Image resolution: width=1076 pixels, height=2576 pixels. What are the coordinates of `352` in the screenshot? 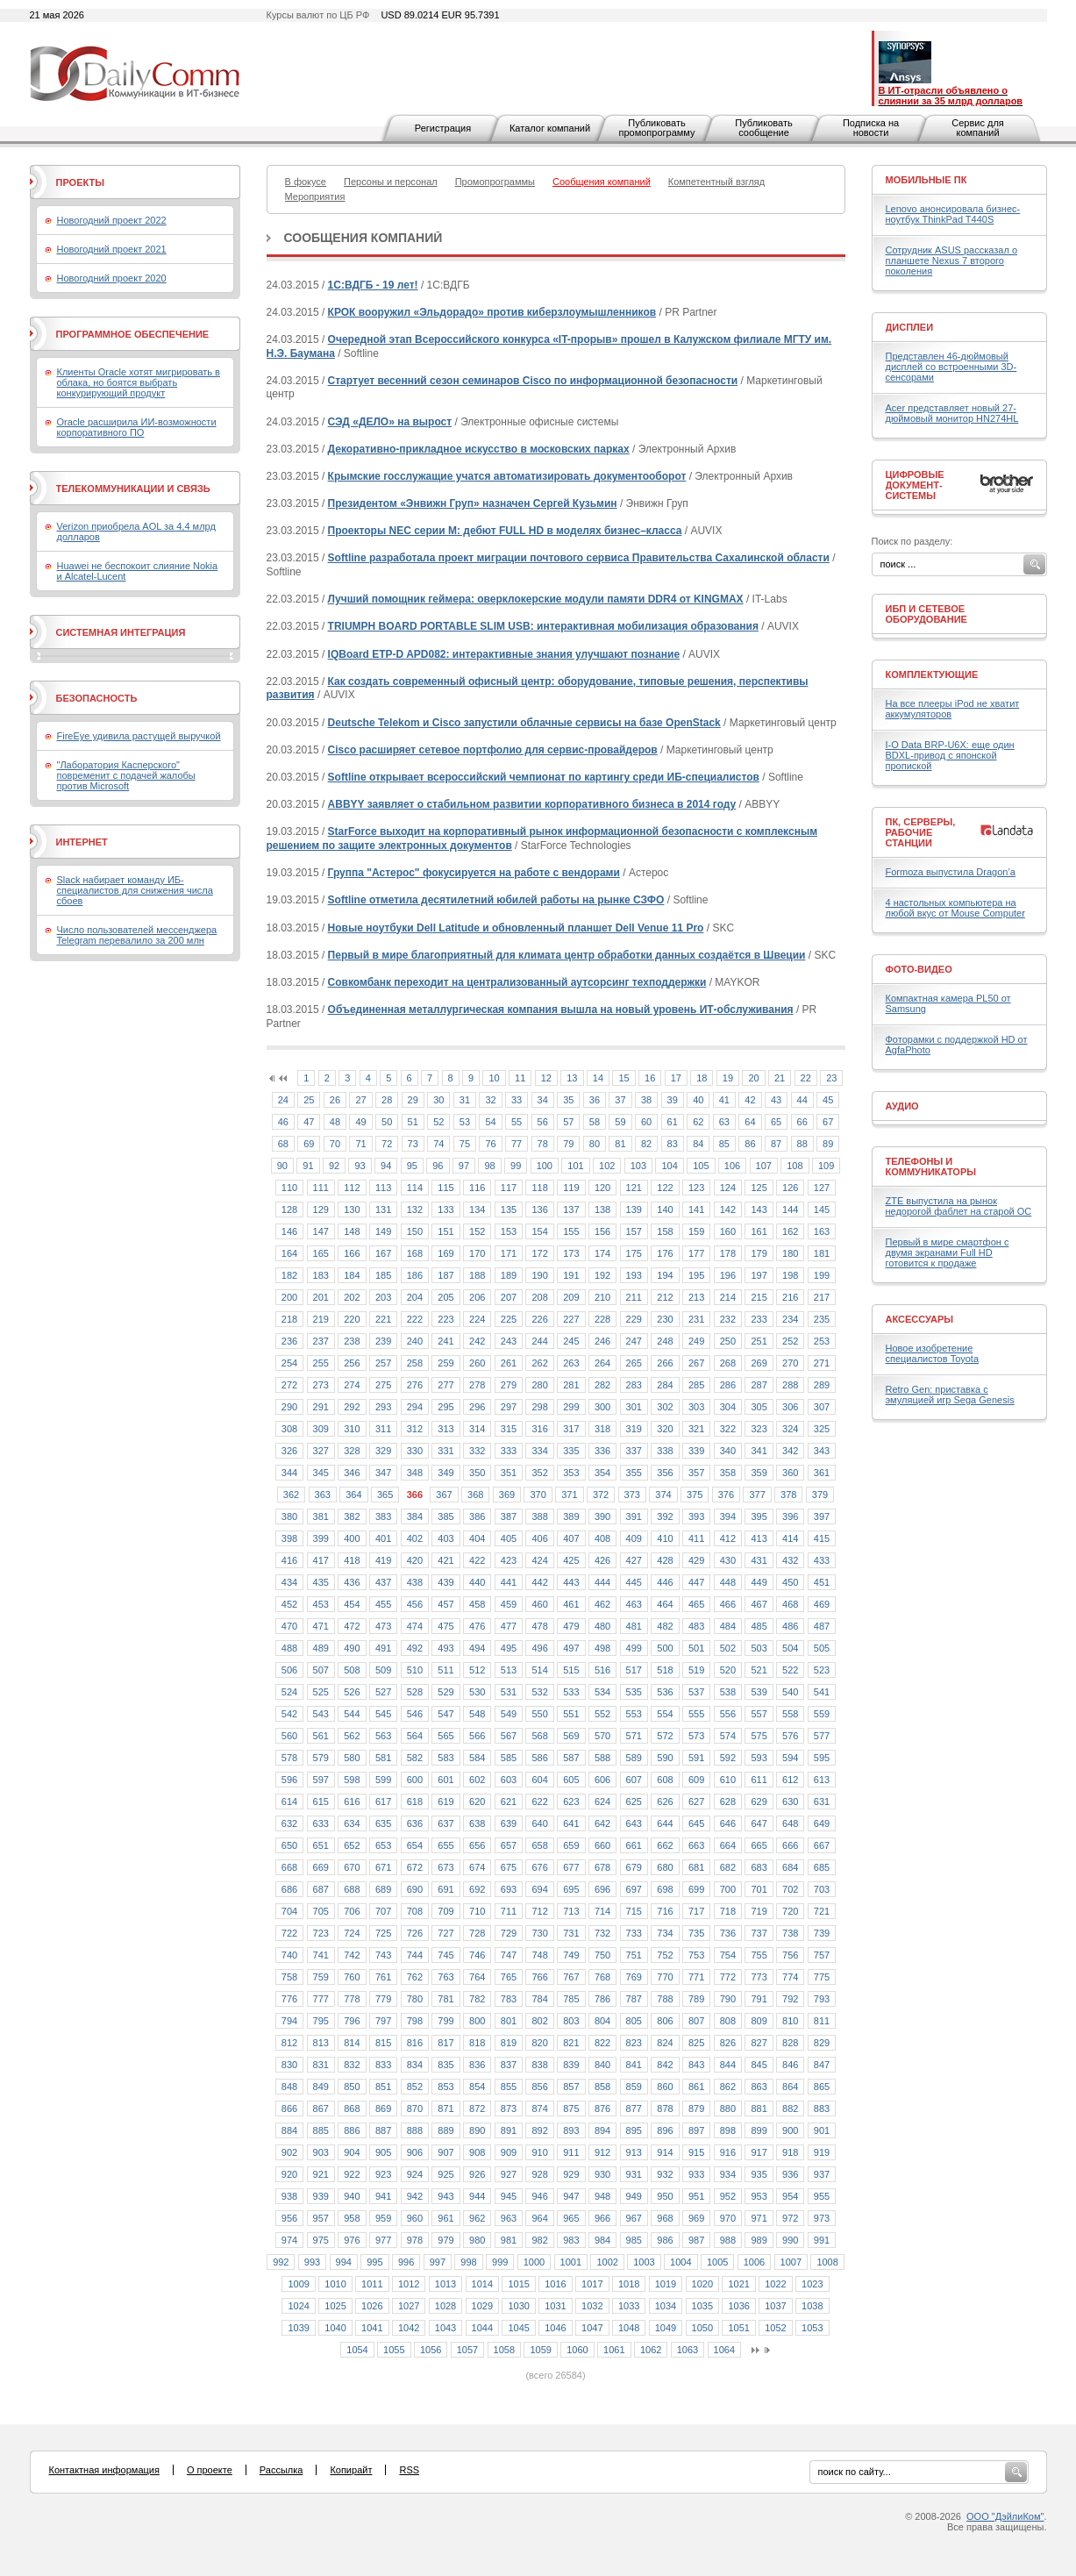 It's located at (539, 1472).